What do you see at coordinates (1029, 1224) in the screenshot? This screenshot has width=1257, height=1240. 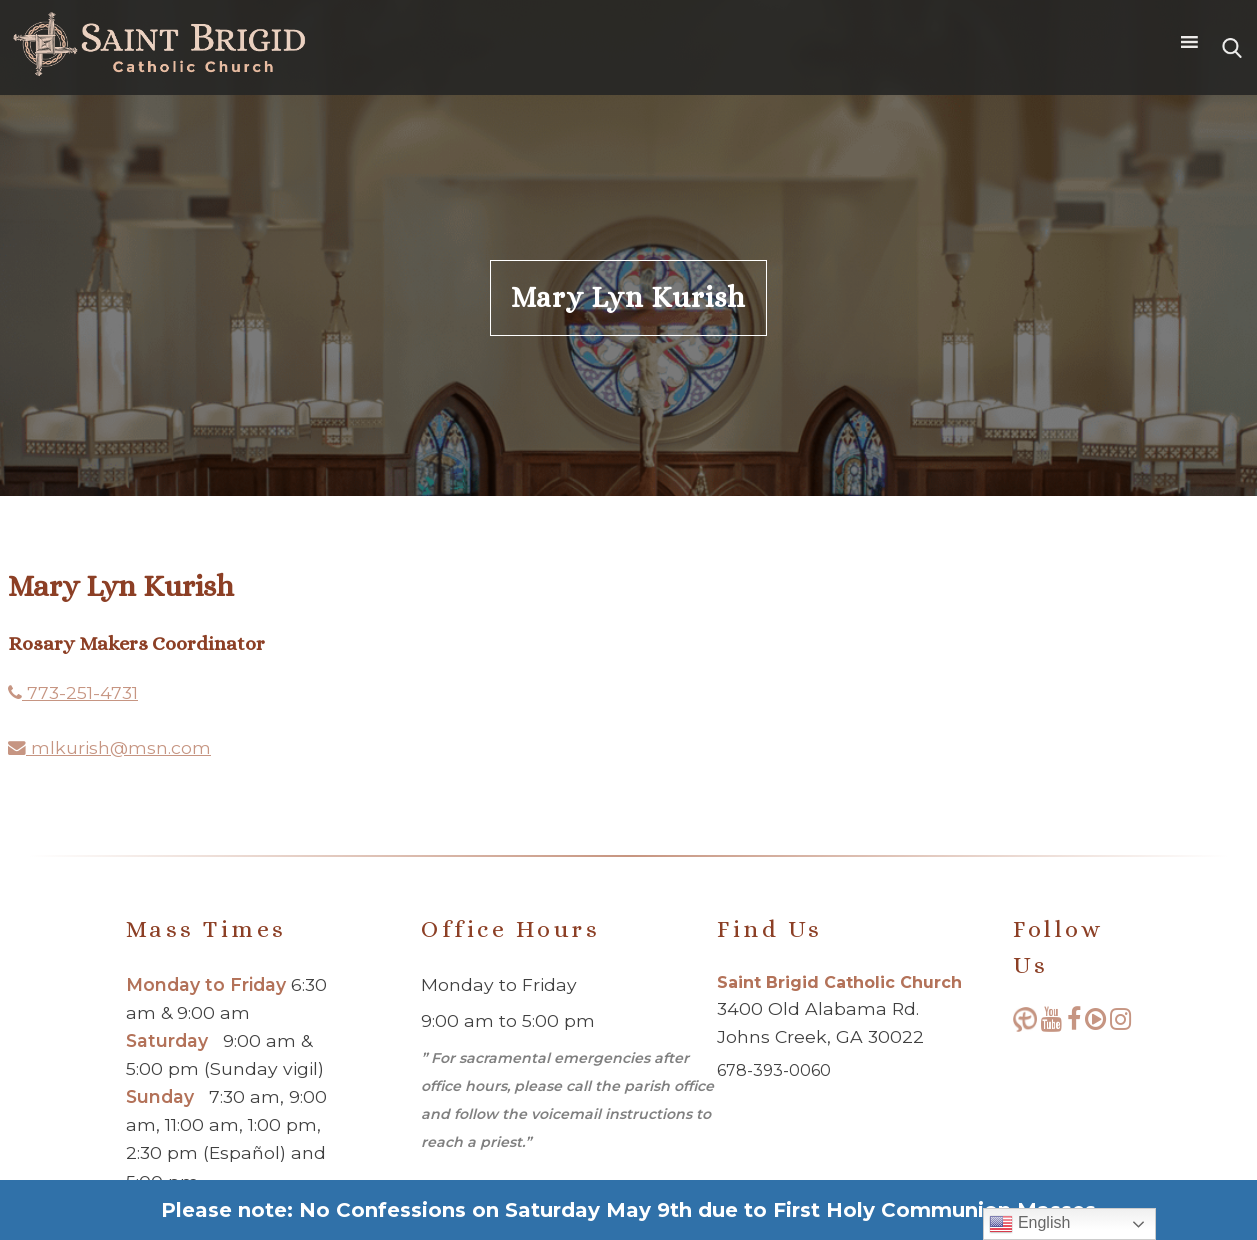 I see `English` at bounding box center [1029, 1224].